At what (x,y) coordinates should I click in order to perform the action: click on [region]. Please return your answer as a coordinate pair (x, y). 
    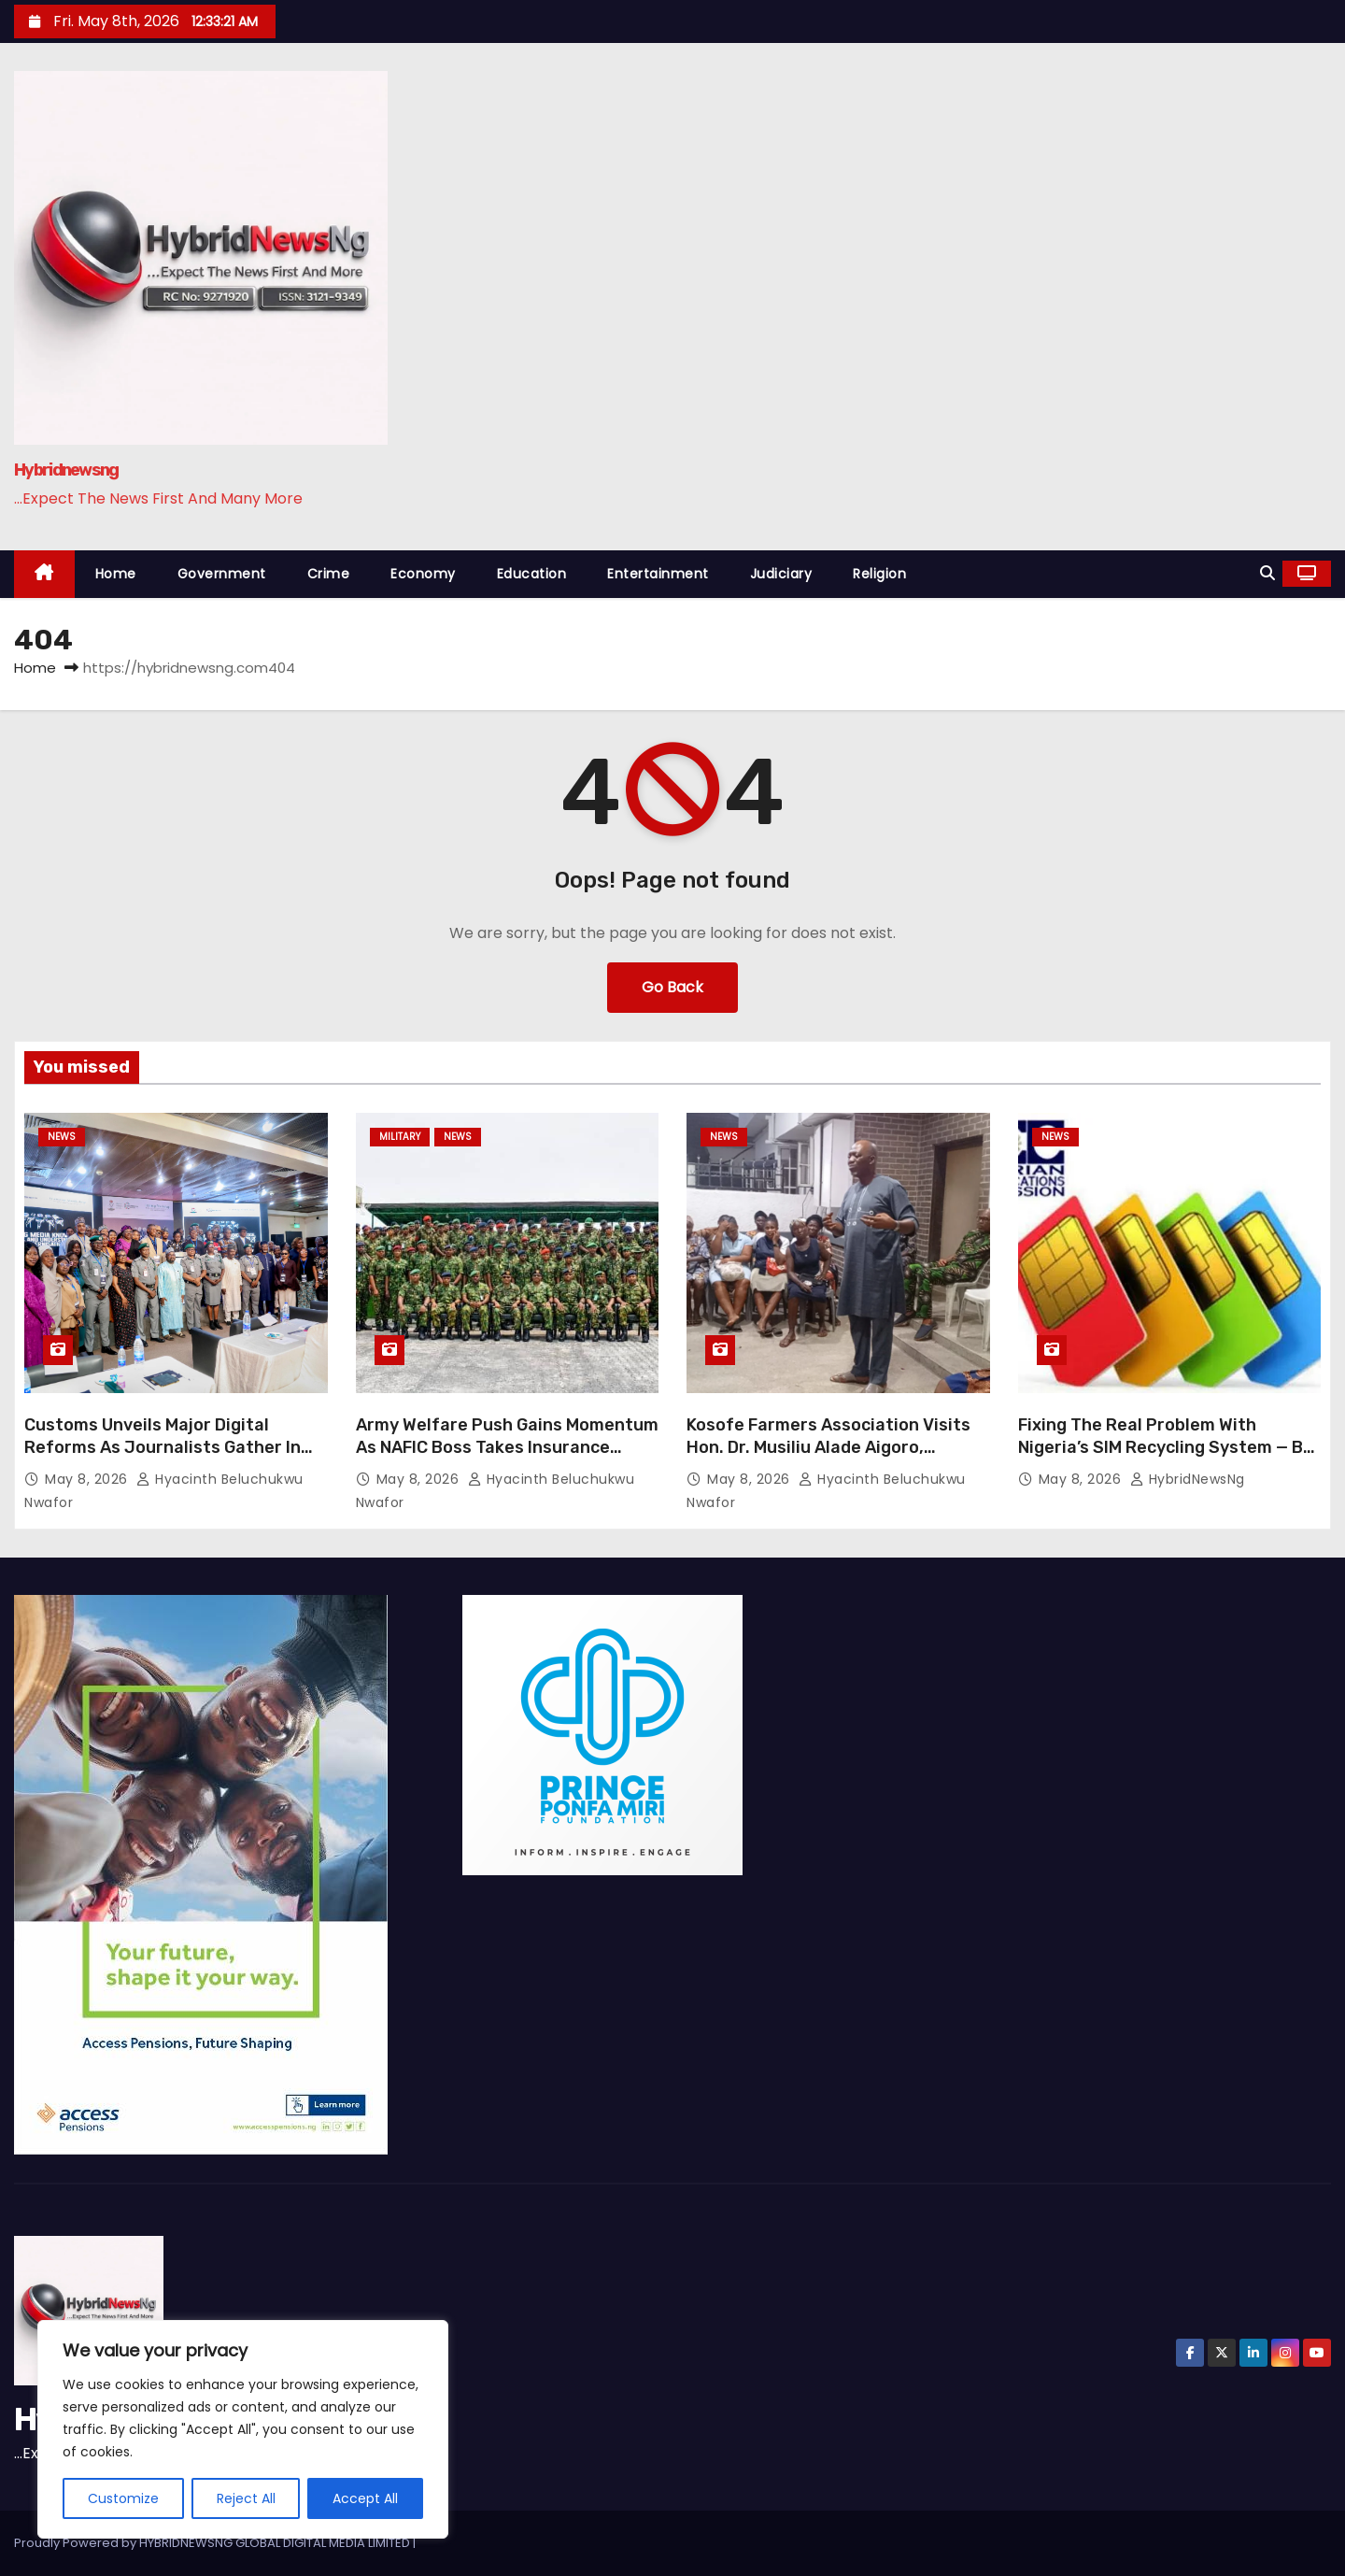
    Looking at the image, I should click on (242, 2429).